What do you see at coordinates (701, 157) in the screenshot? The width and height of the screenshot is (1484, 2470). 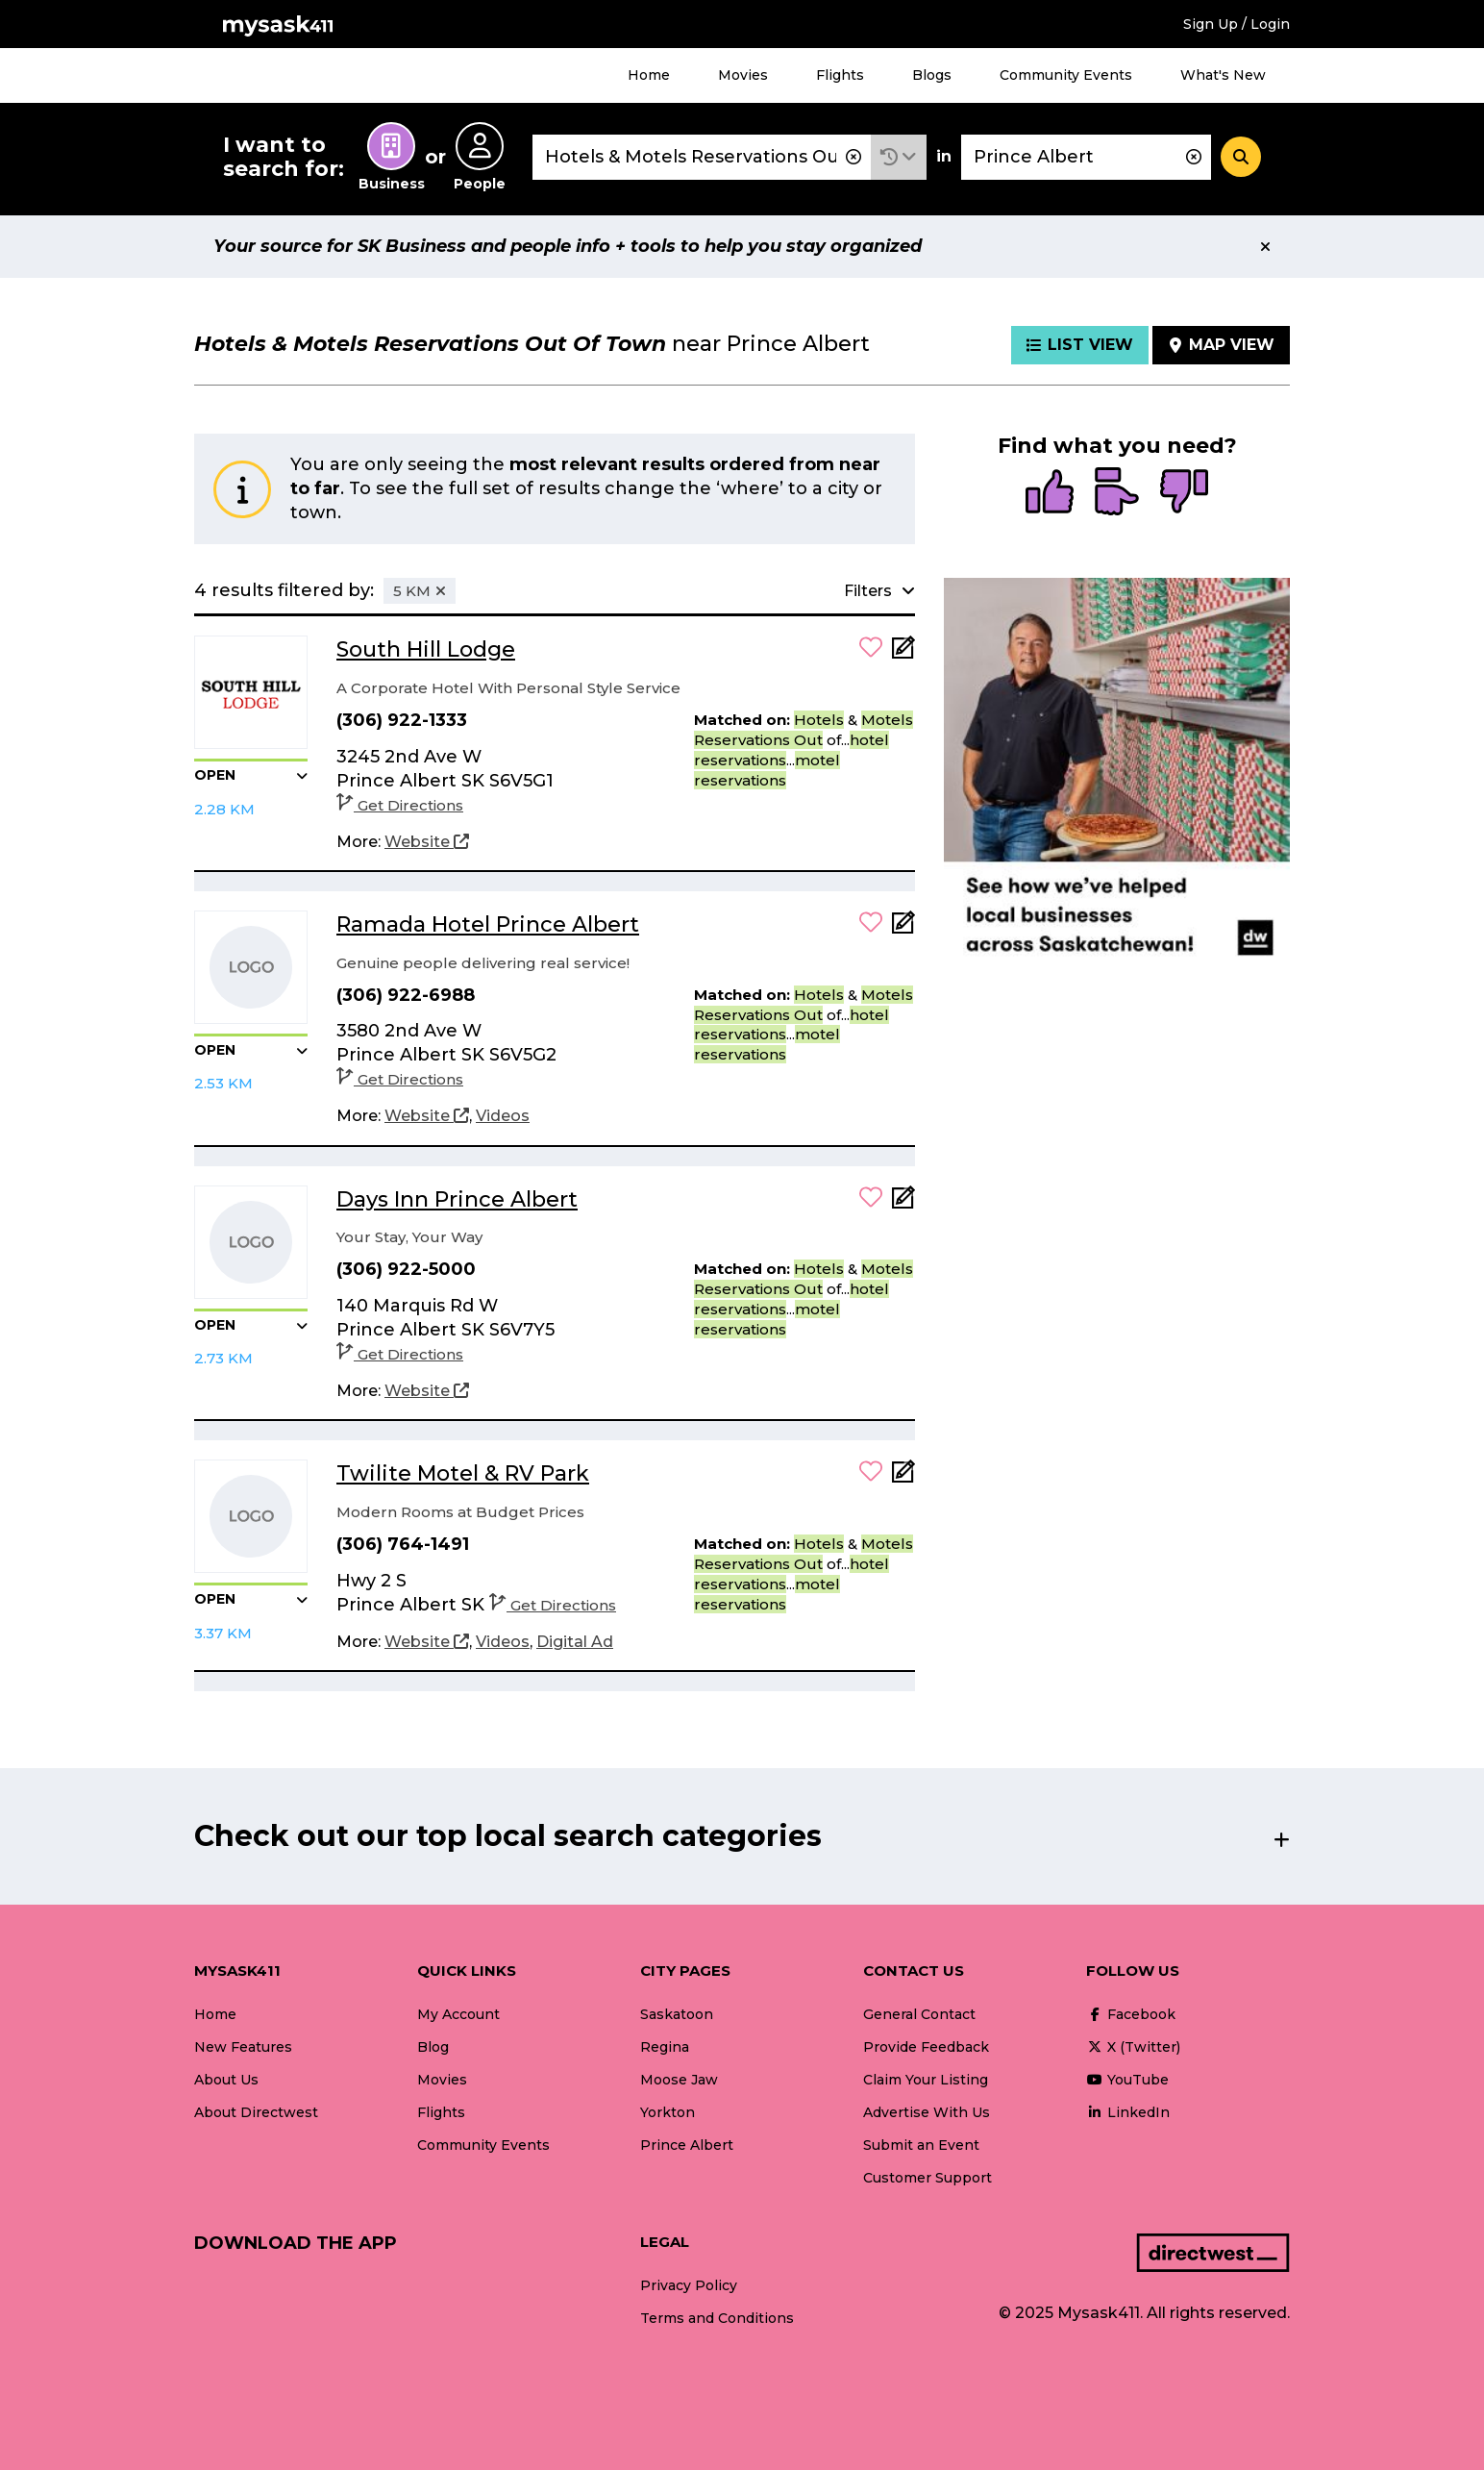 I see `[What]` at bounding box center [701, 157].